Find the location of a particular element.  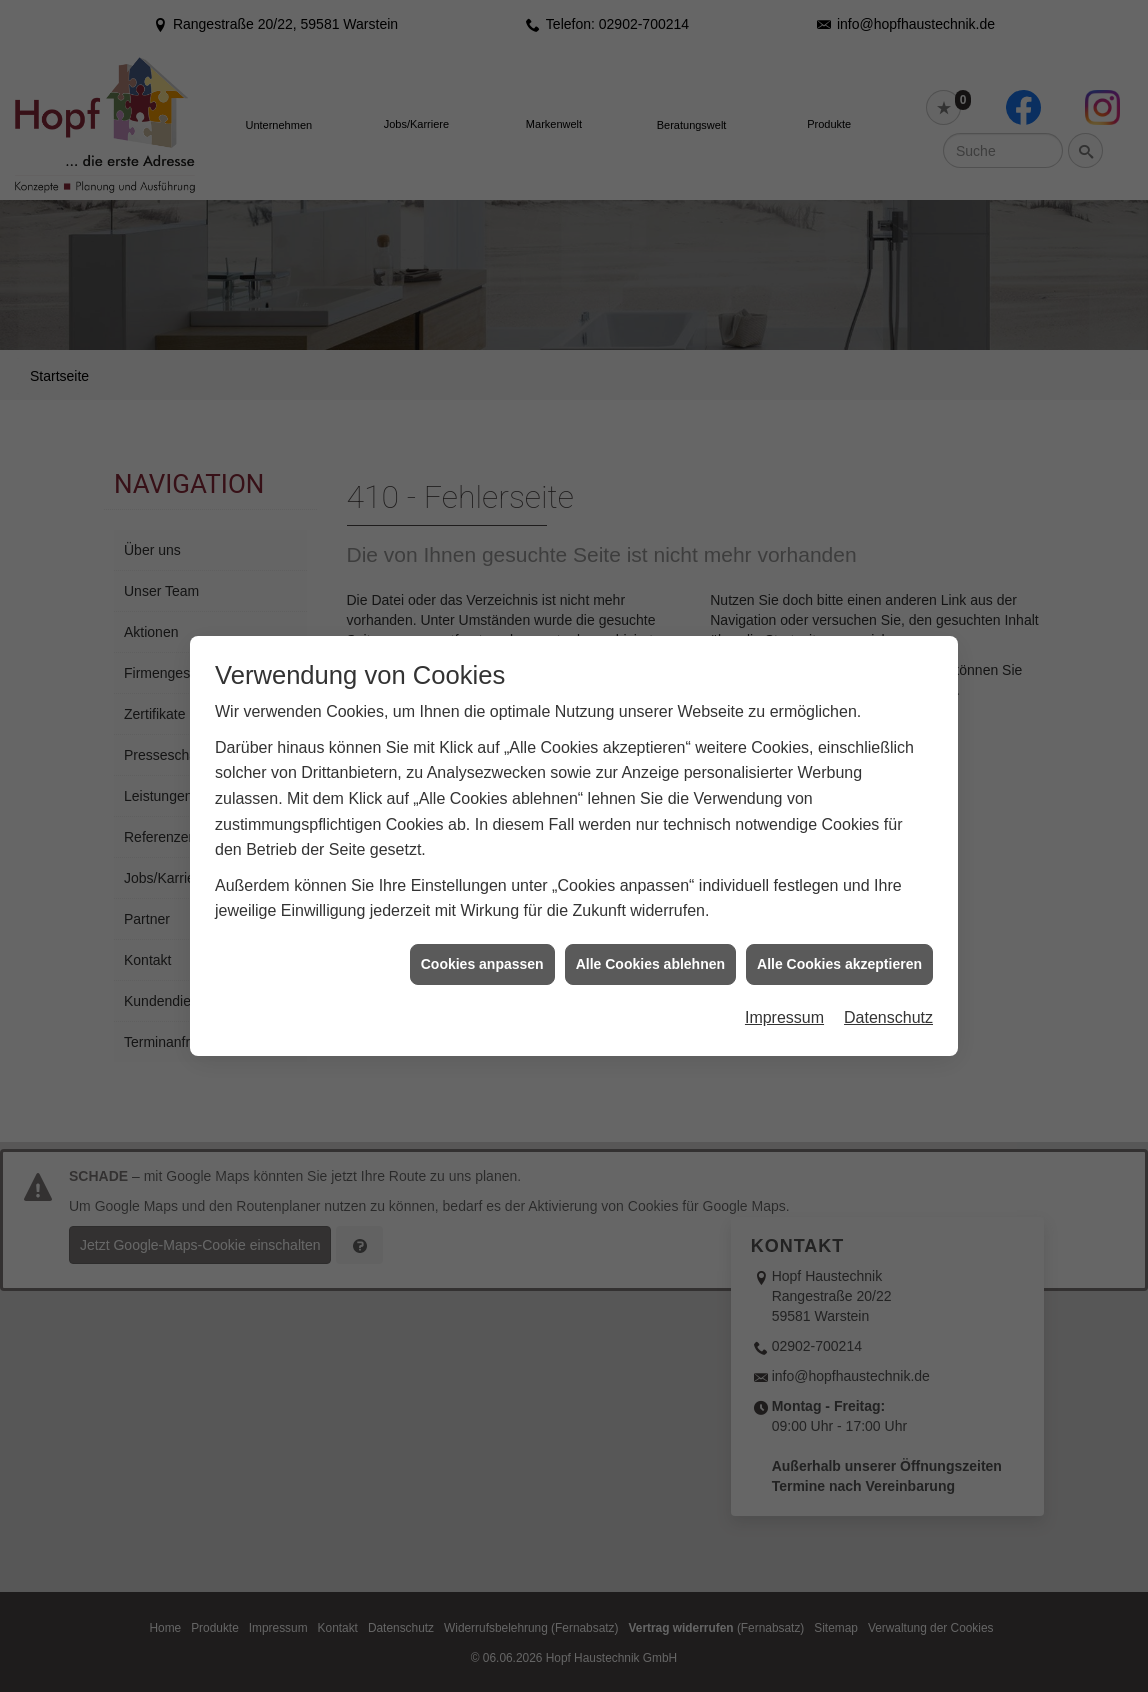

Cookies anpassen is located at coordinates (482, 757).